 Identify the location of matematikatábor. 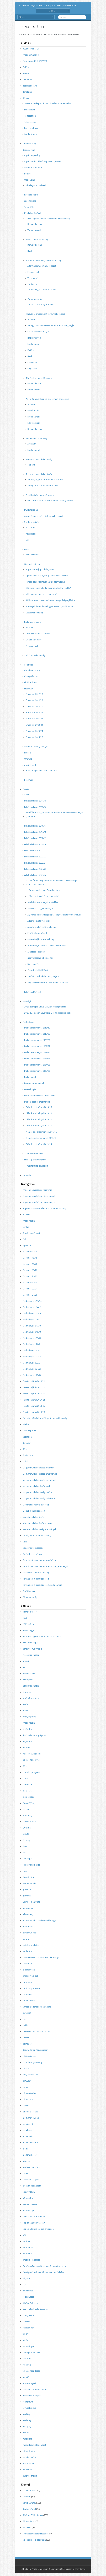
(31, 2142).